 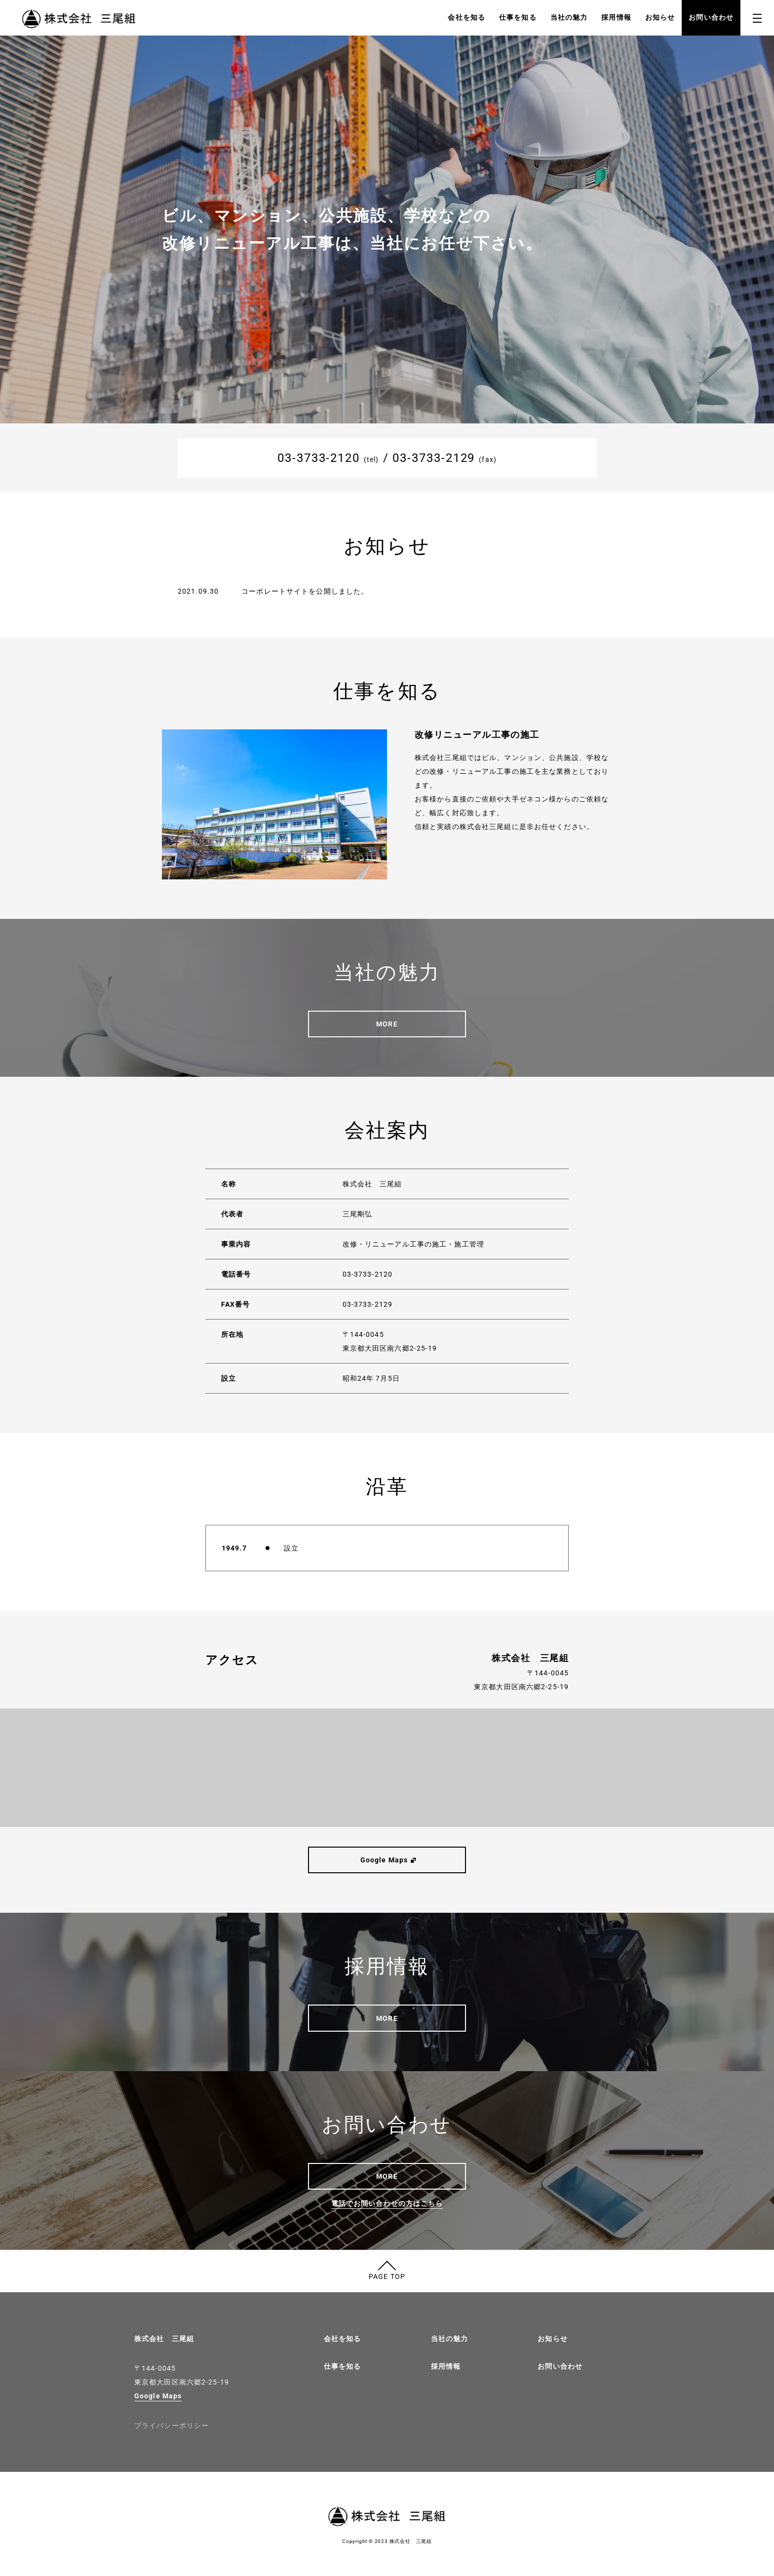 I want to click on プライバシーポリシー, so click(x=171, y=2425).